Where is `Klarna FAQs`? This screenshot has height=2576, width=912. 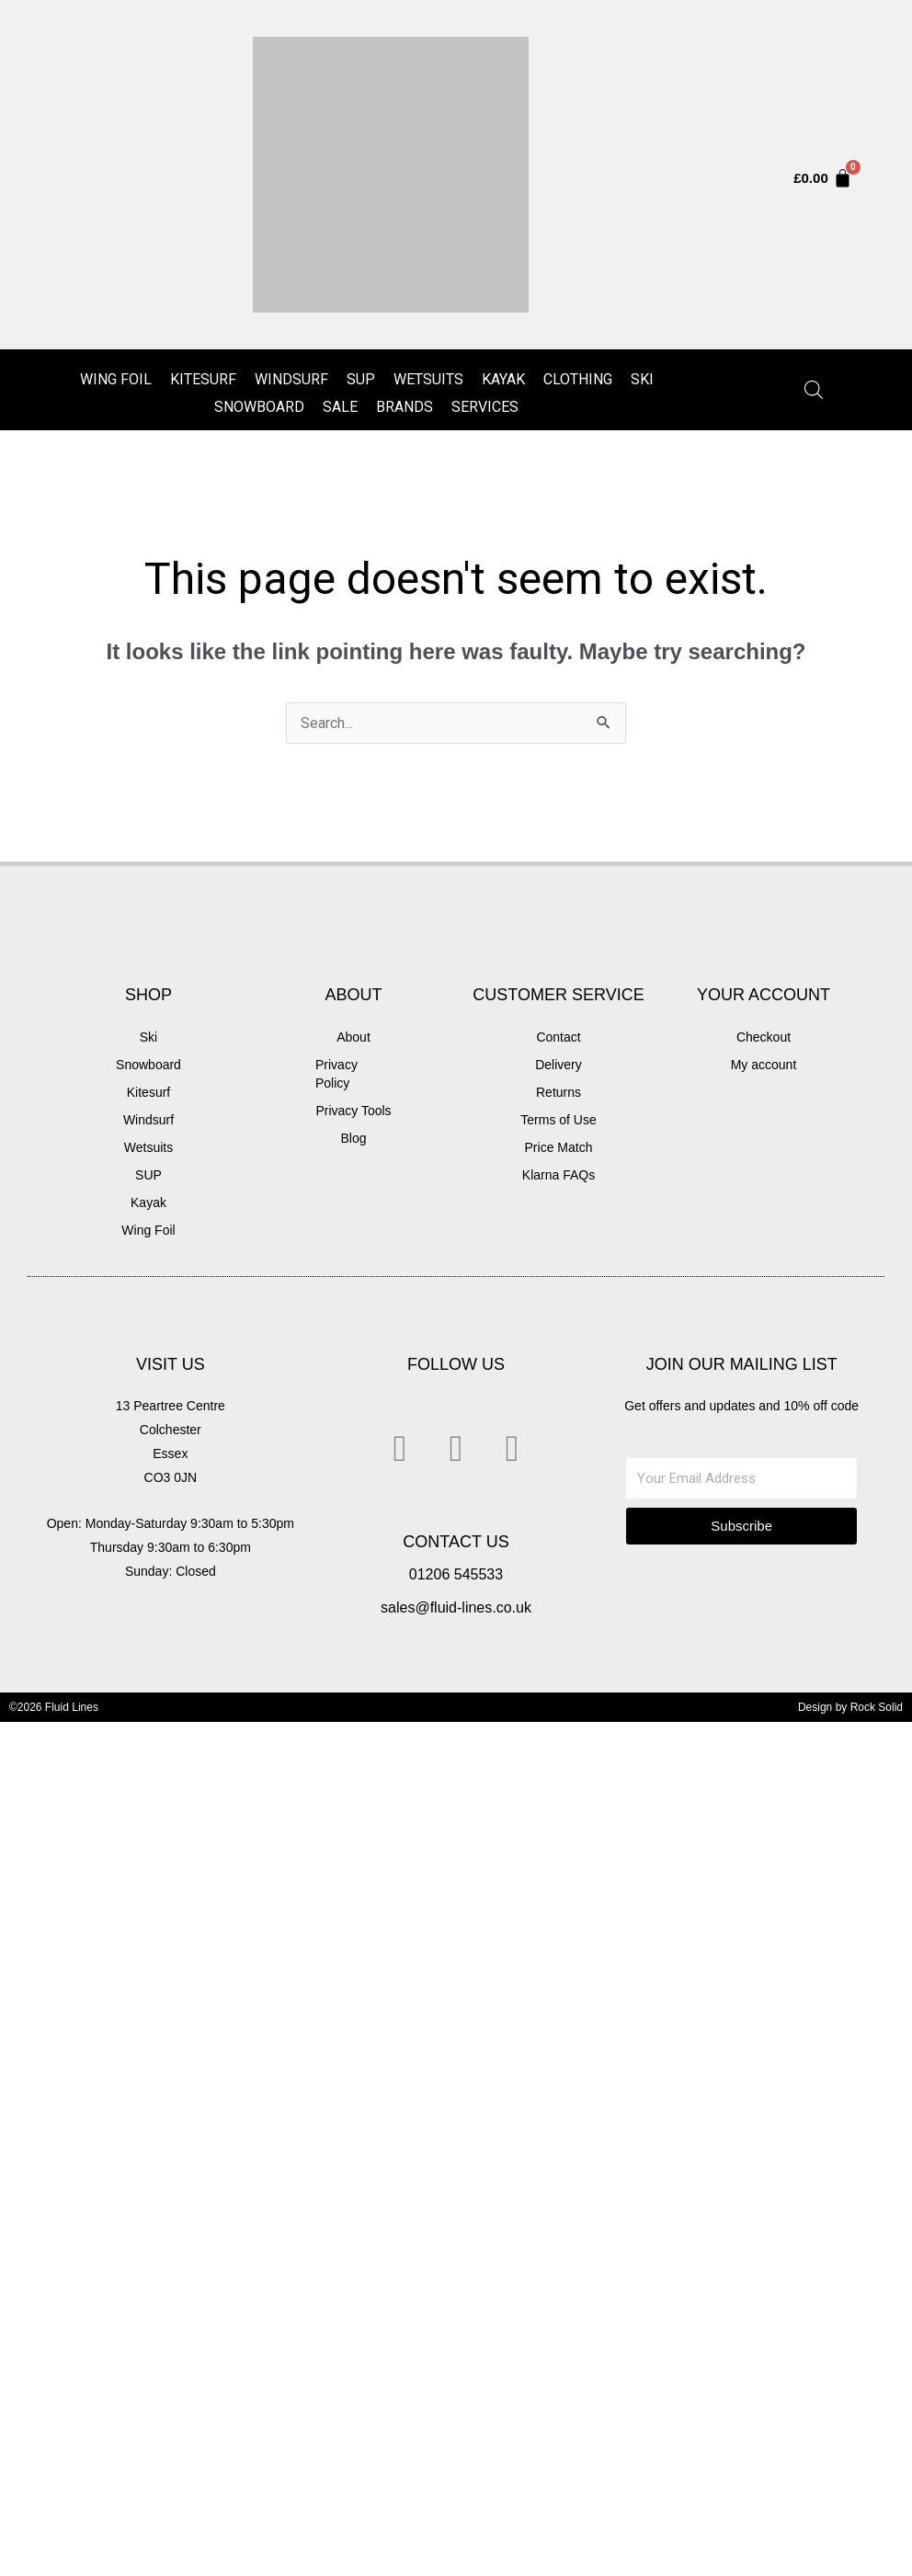 Klarna FAQs is located at coordinates (558, 1175).